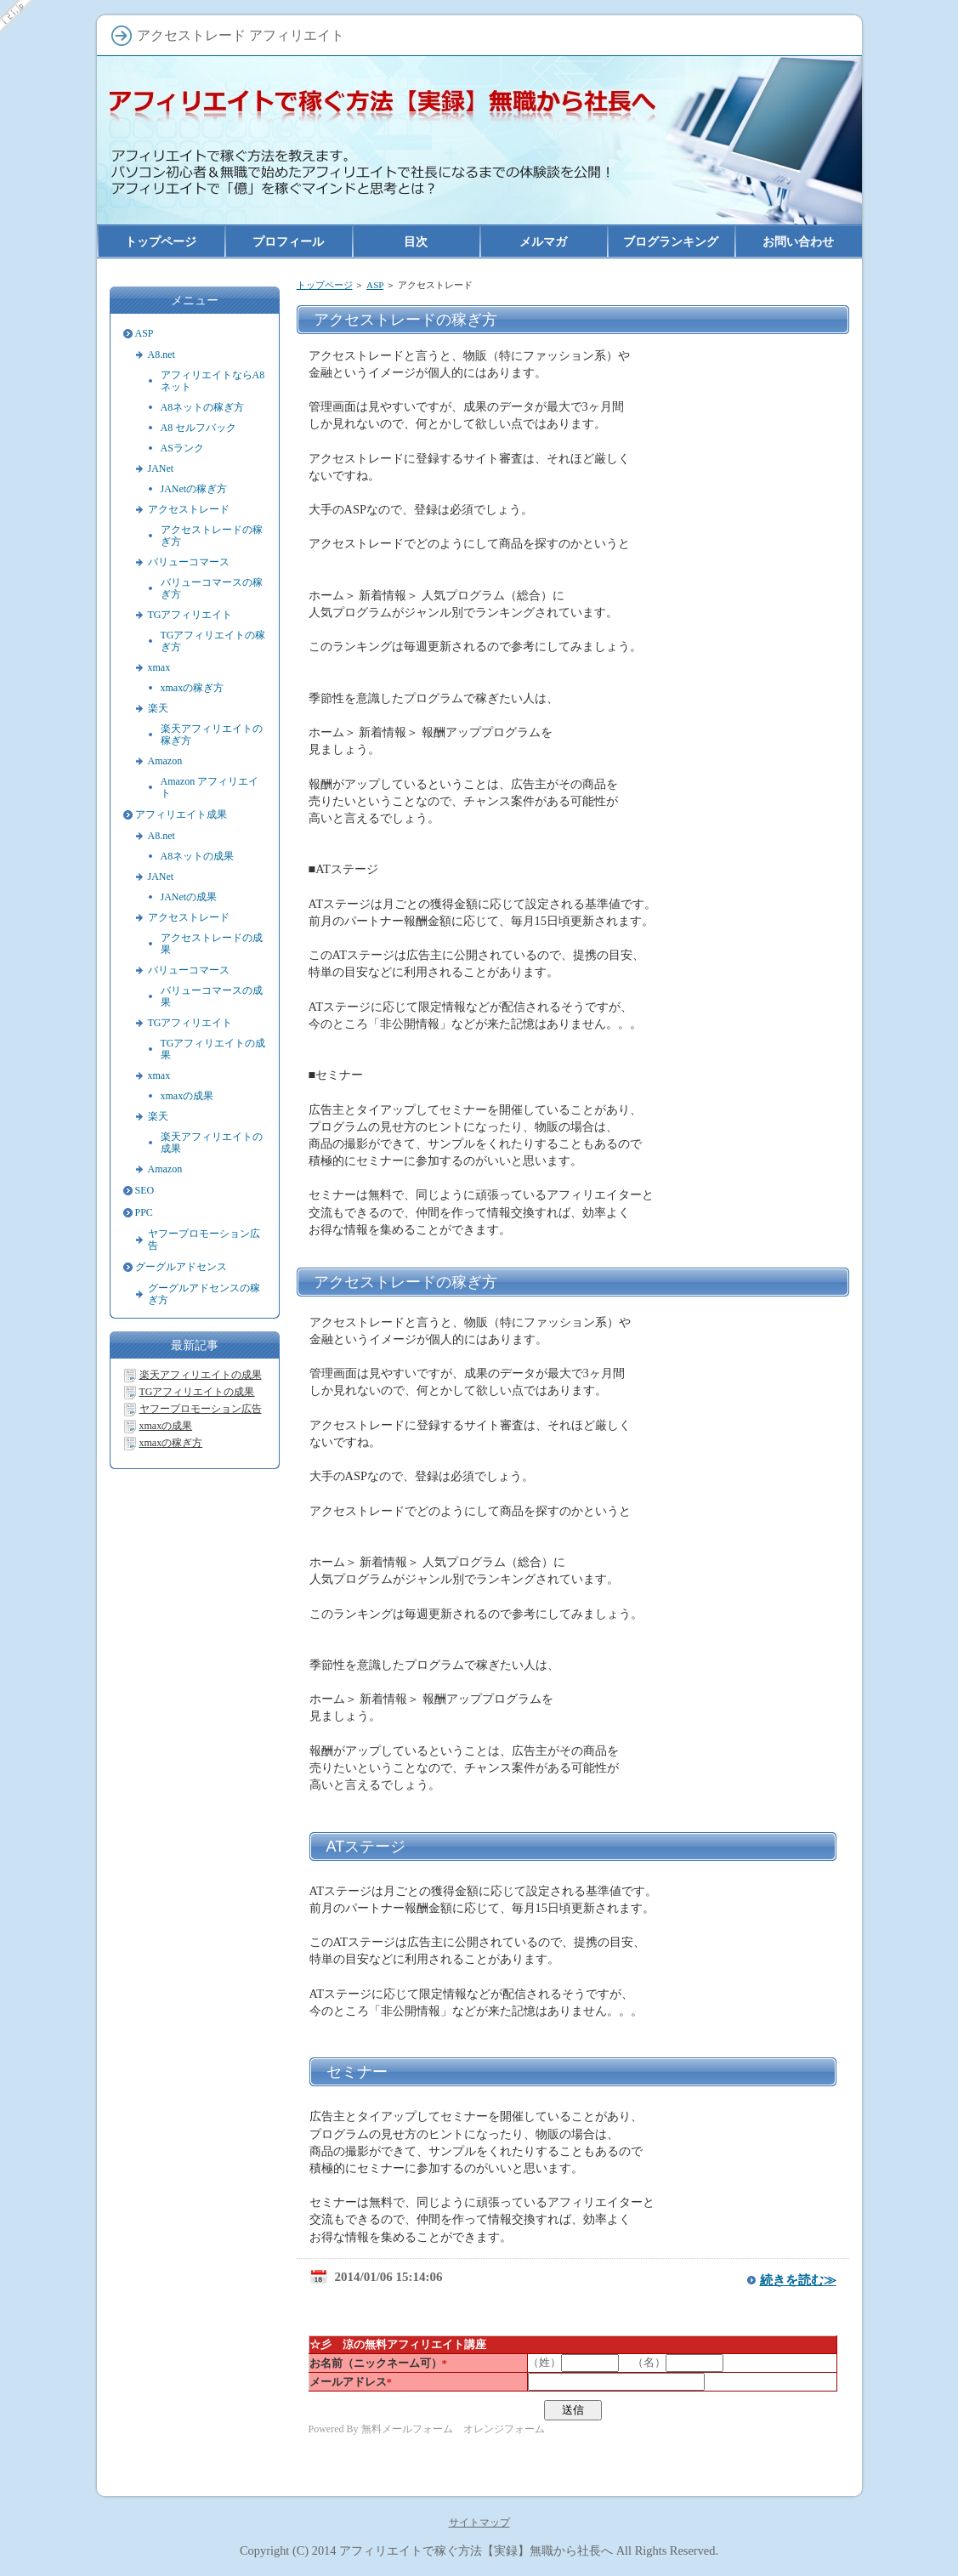 The width and height of the screenshot is (958, 2576). What do you see at coordinates (182, 448) in the screenshot?
I see `ASランク` at bounding box center [182, 448].